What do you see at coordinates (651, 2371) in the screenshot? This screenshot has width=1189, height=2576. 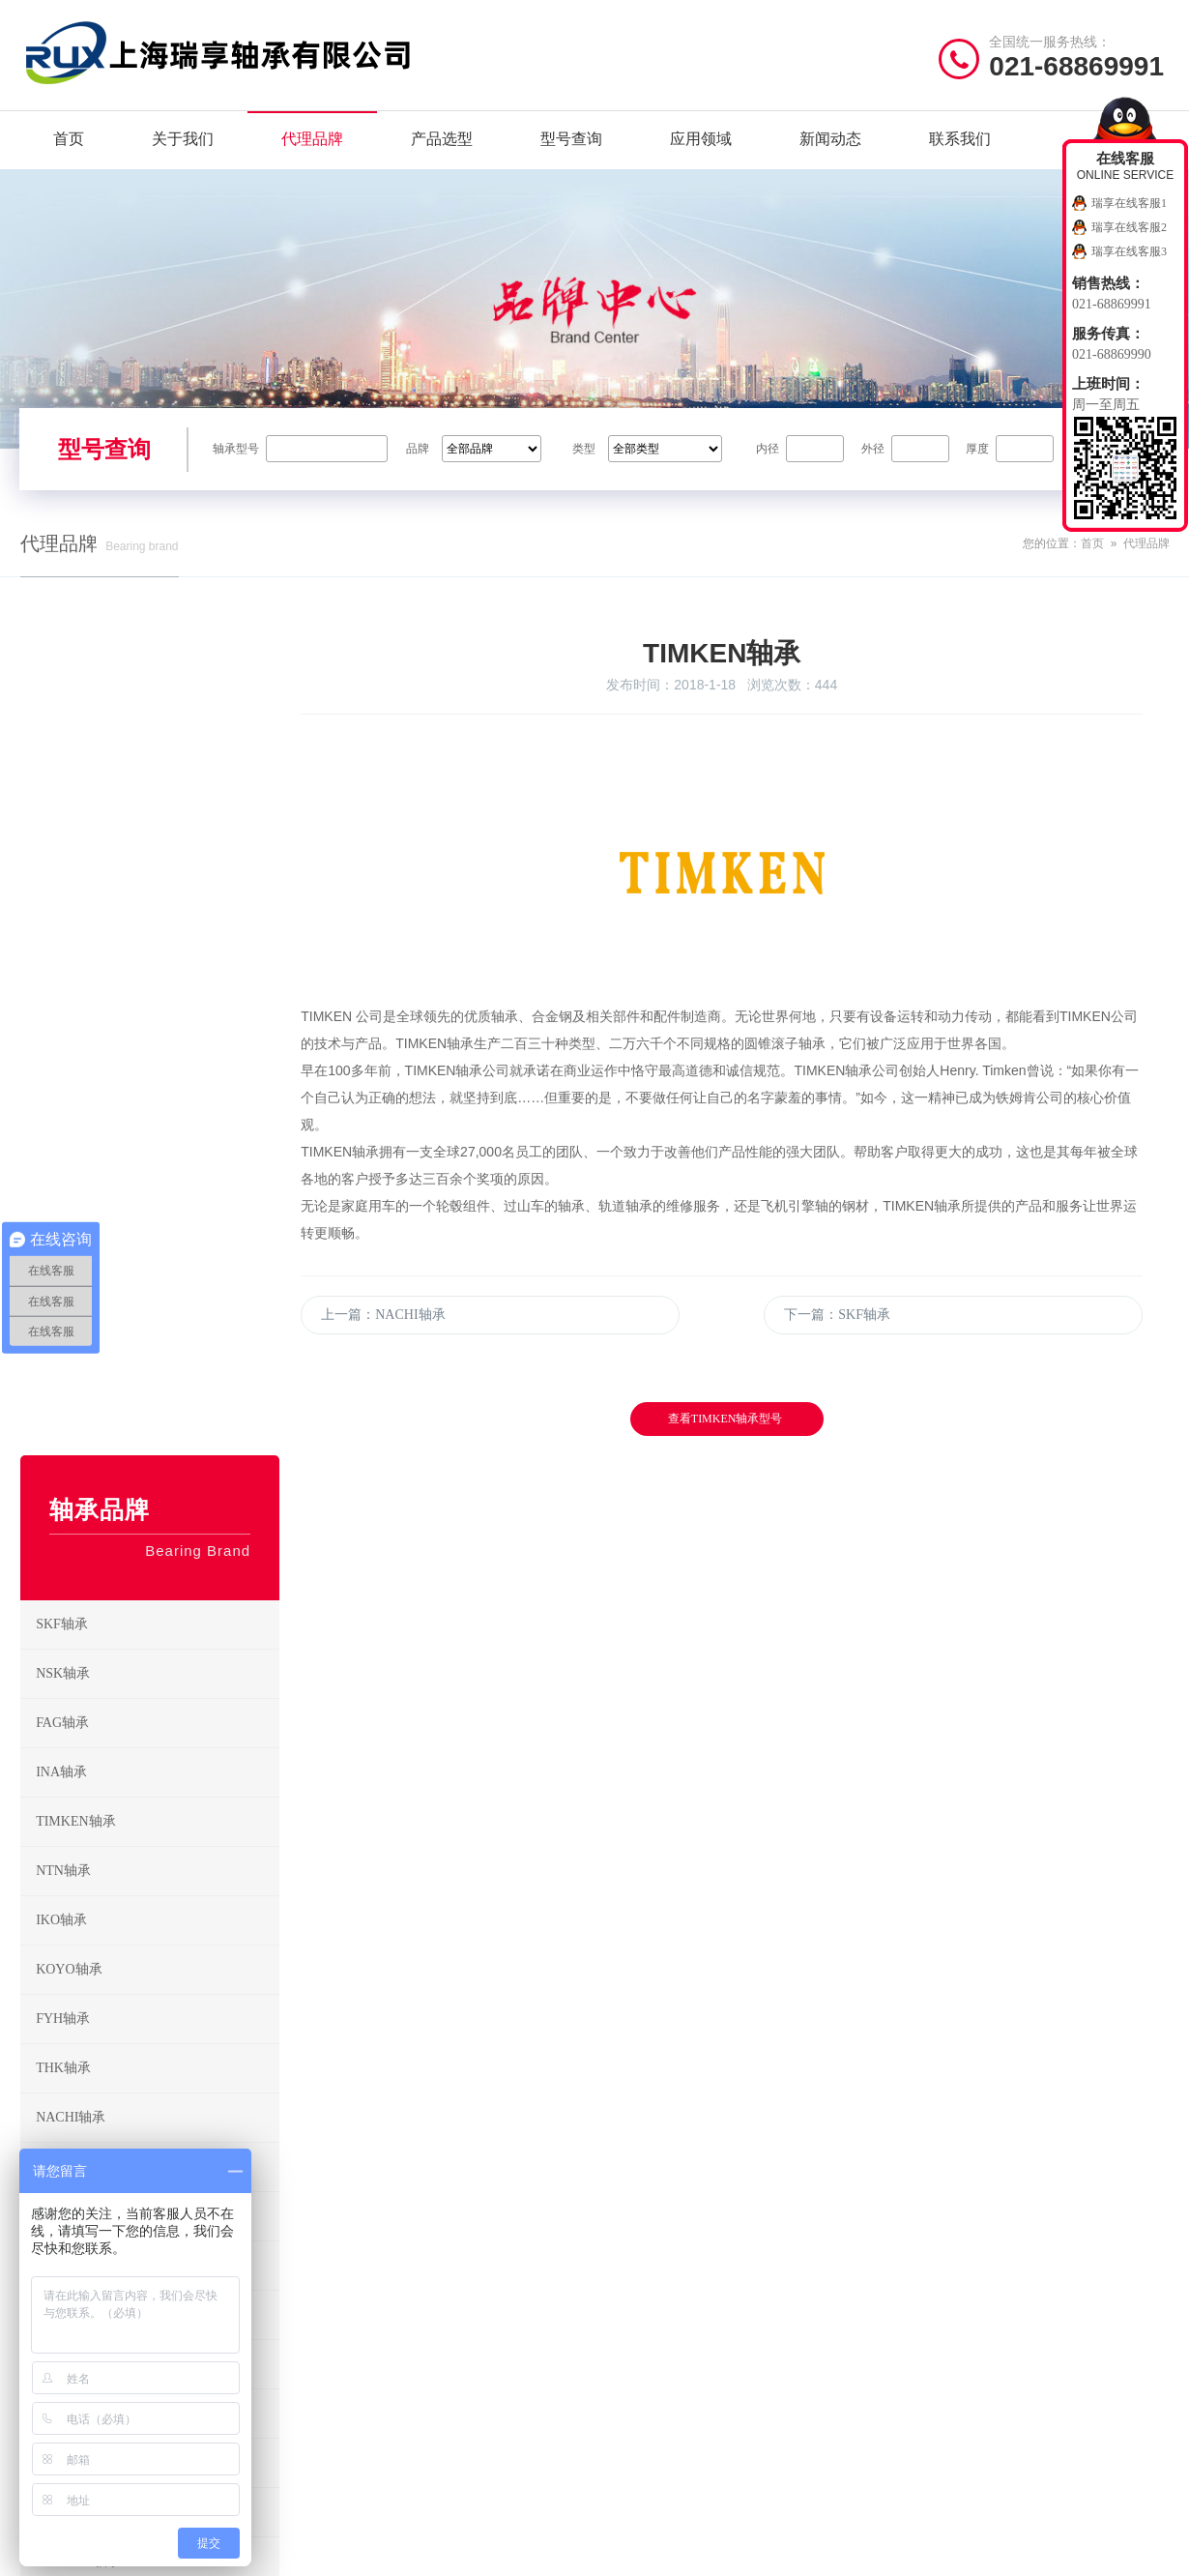 I see `直线运动轴承` at bounding box center [651, 2371].